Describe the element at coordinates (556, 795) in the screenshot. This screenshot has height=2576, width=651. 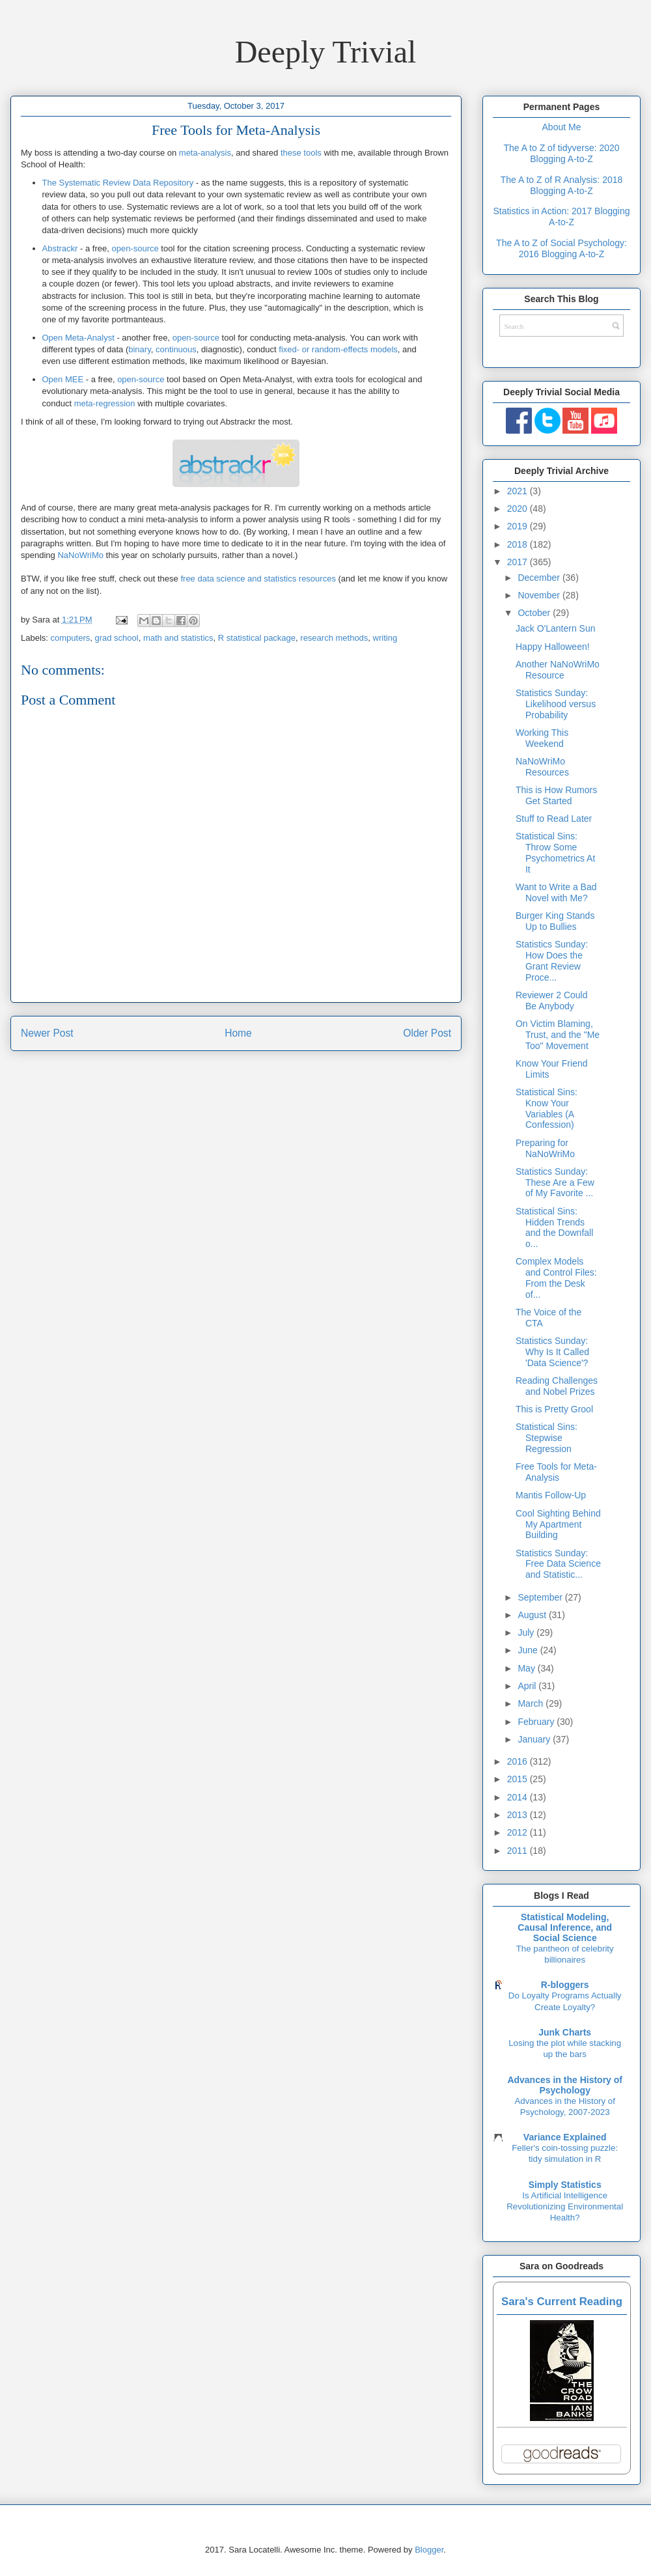
I see `This is How Rumors Get Started` at that location.